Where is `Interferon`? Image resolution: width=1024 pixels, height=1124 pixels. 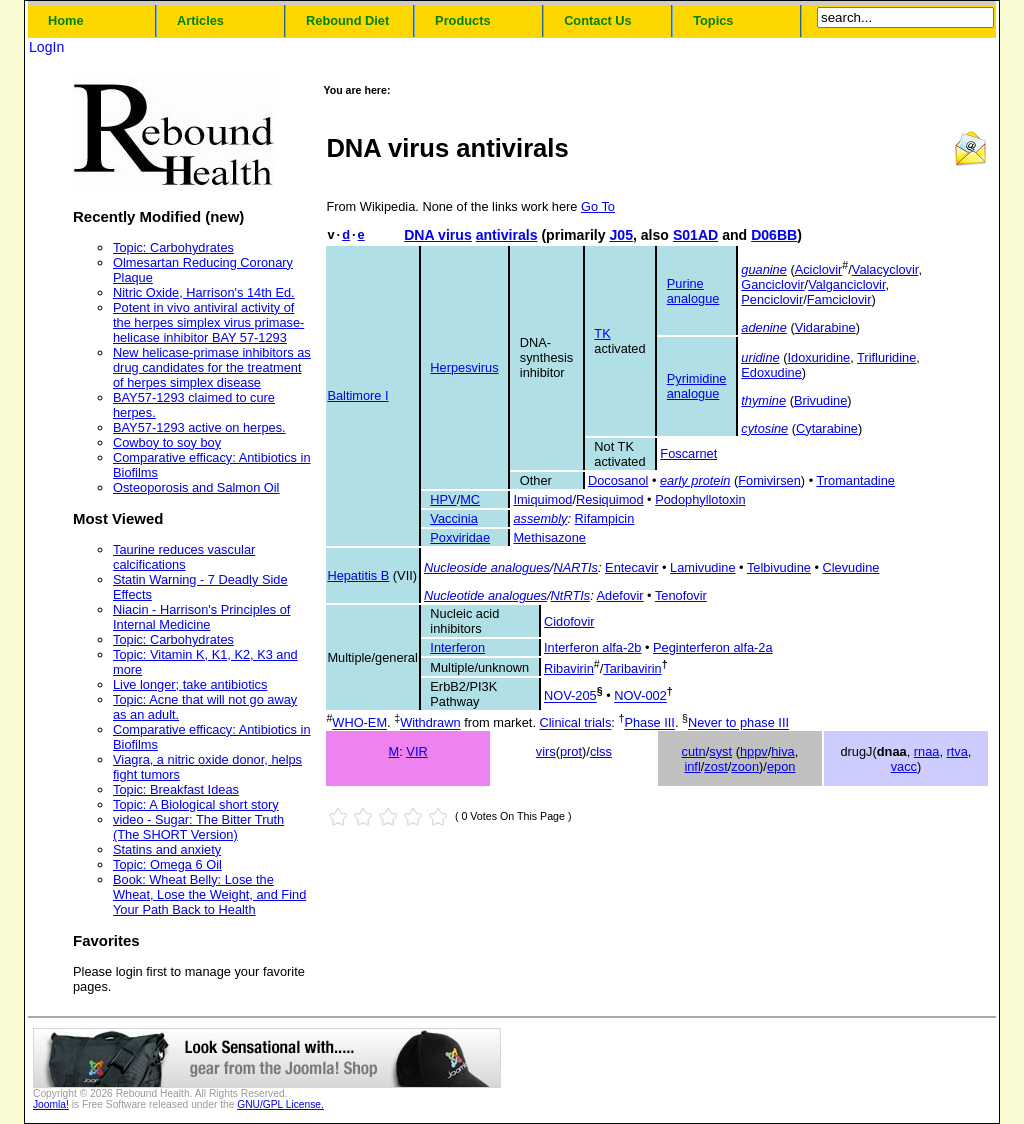
Interferon is located at coordinates (457, 647).